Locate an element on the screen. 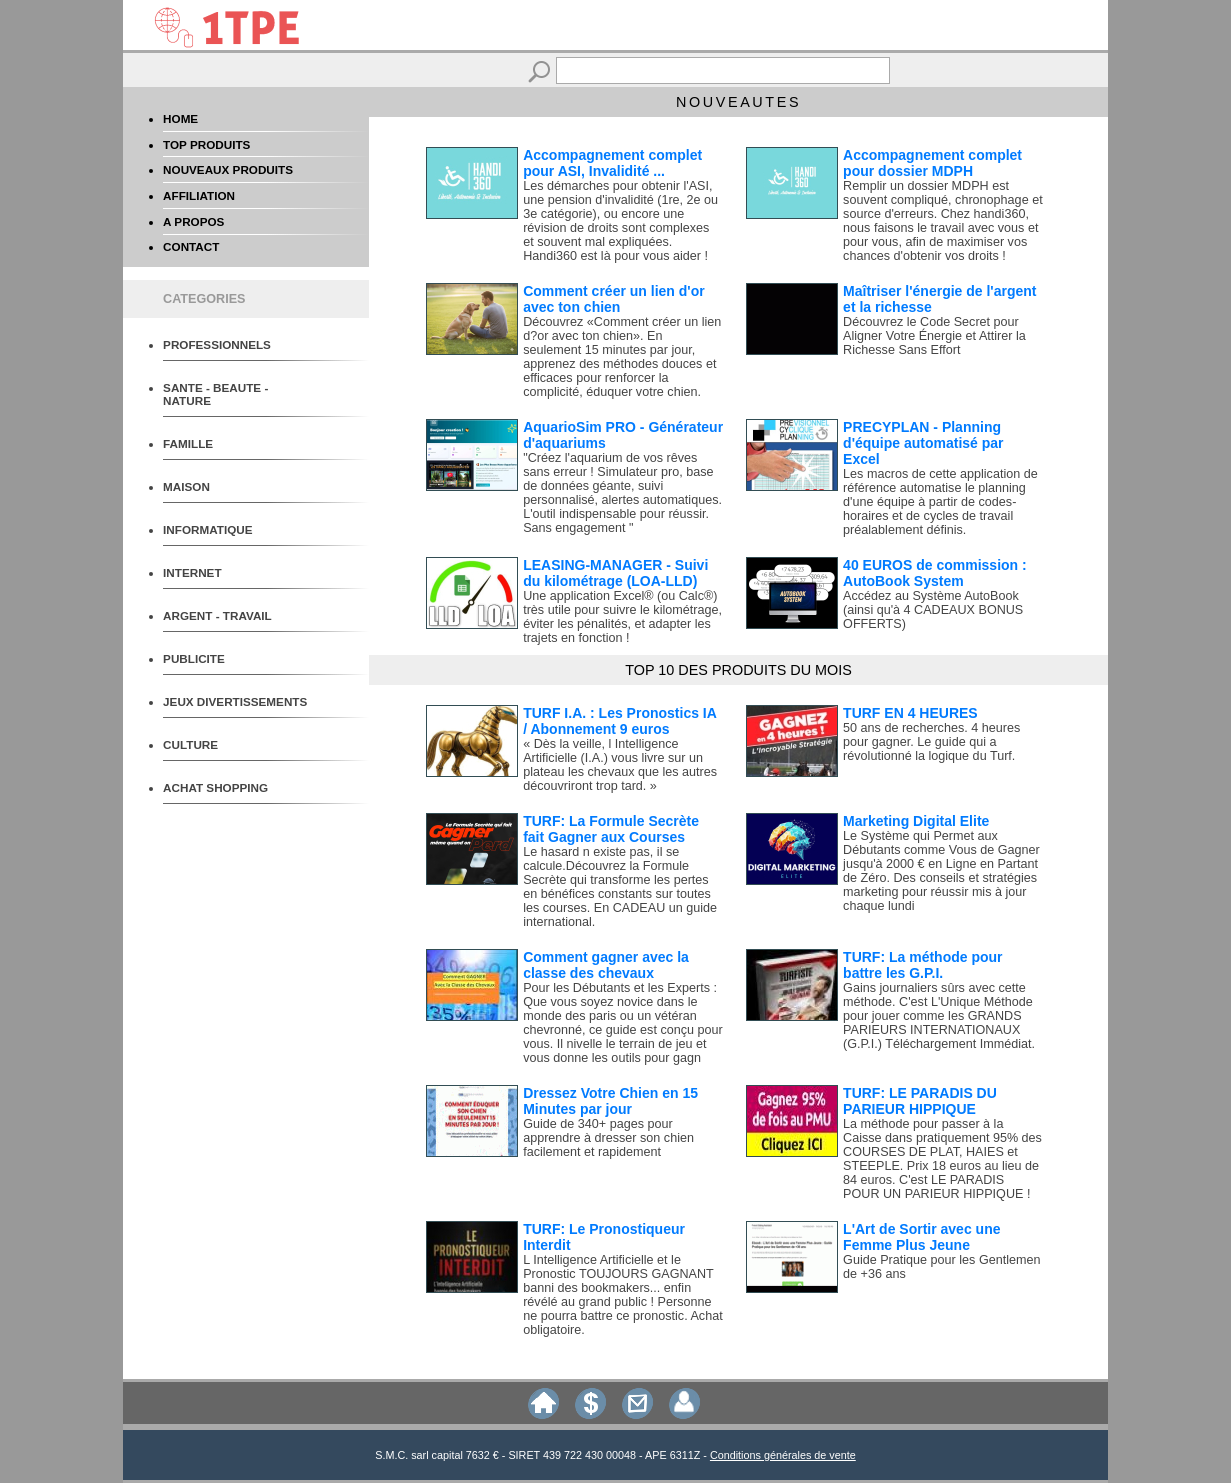  TURF EN 4 HEURES is located at coordinates (910, 713).